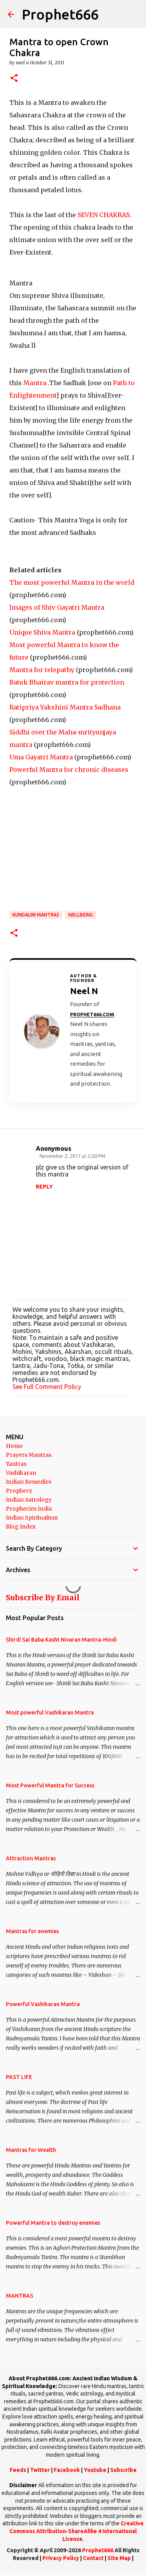 The width and height of the screenshot is (146, 2576). Describe the element at coordinates (66, 682) in the screenshot. I see `Batuk Bhairav mantra for protection` at that location.